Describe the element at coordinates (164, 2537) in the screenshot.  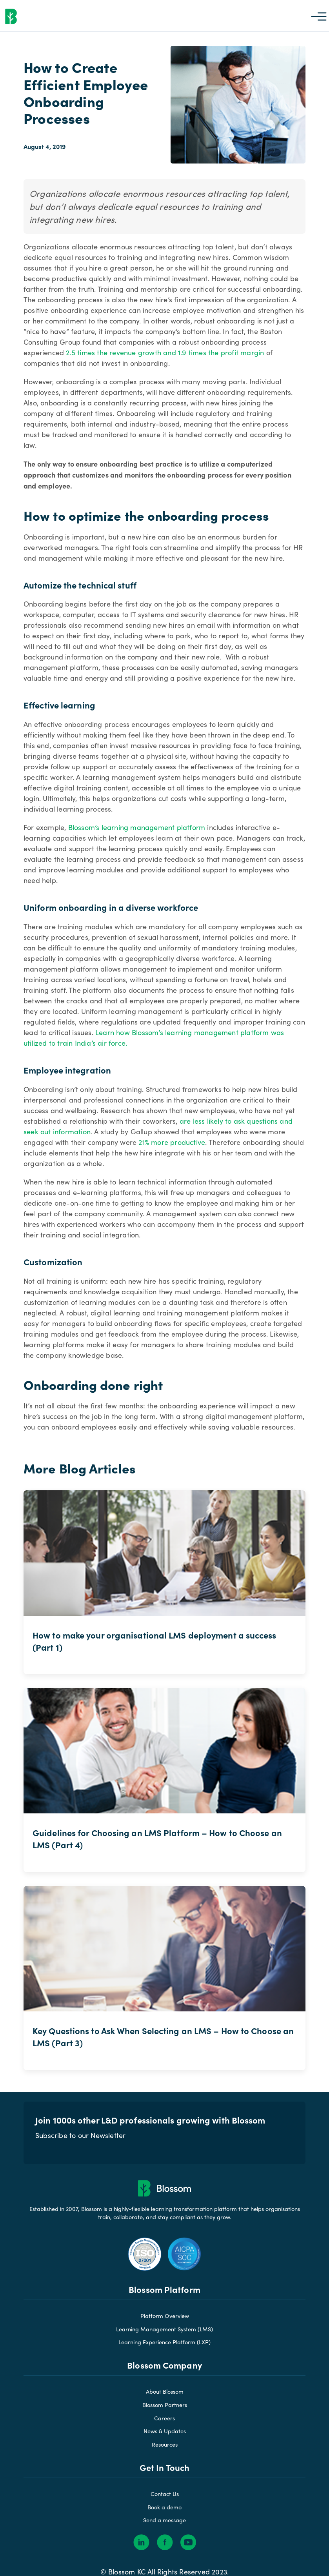
I see `Send a message` at that location.